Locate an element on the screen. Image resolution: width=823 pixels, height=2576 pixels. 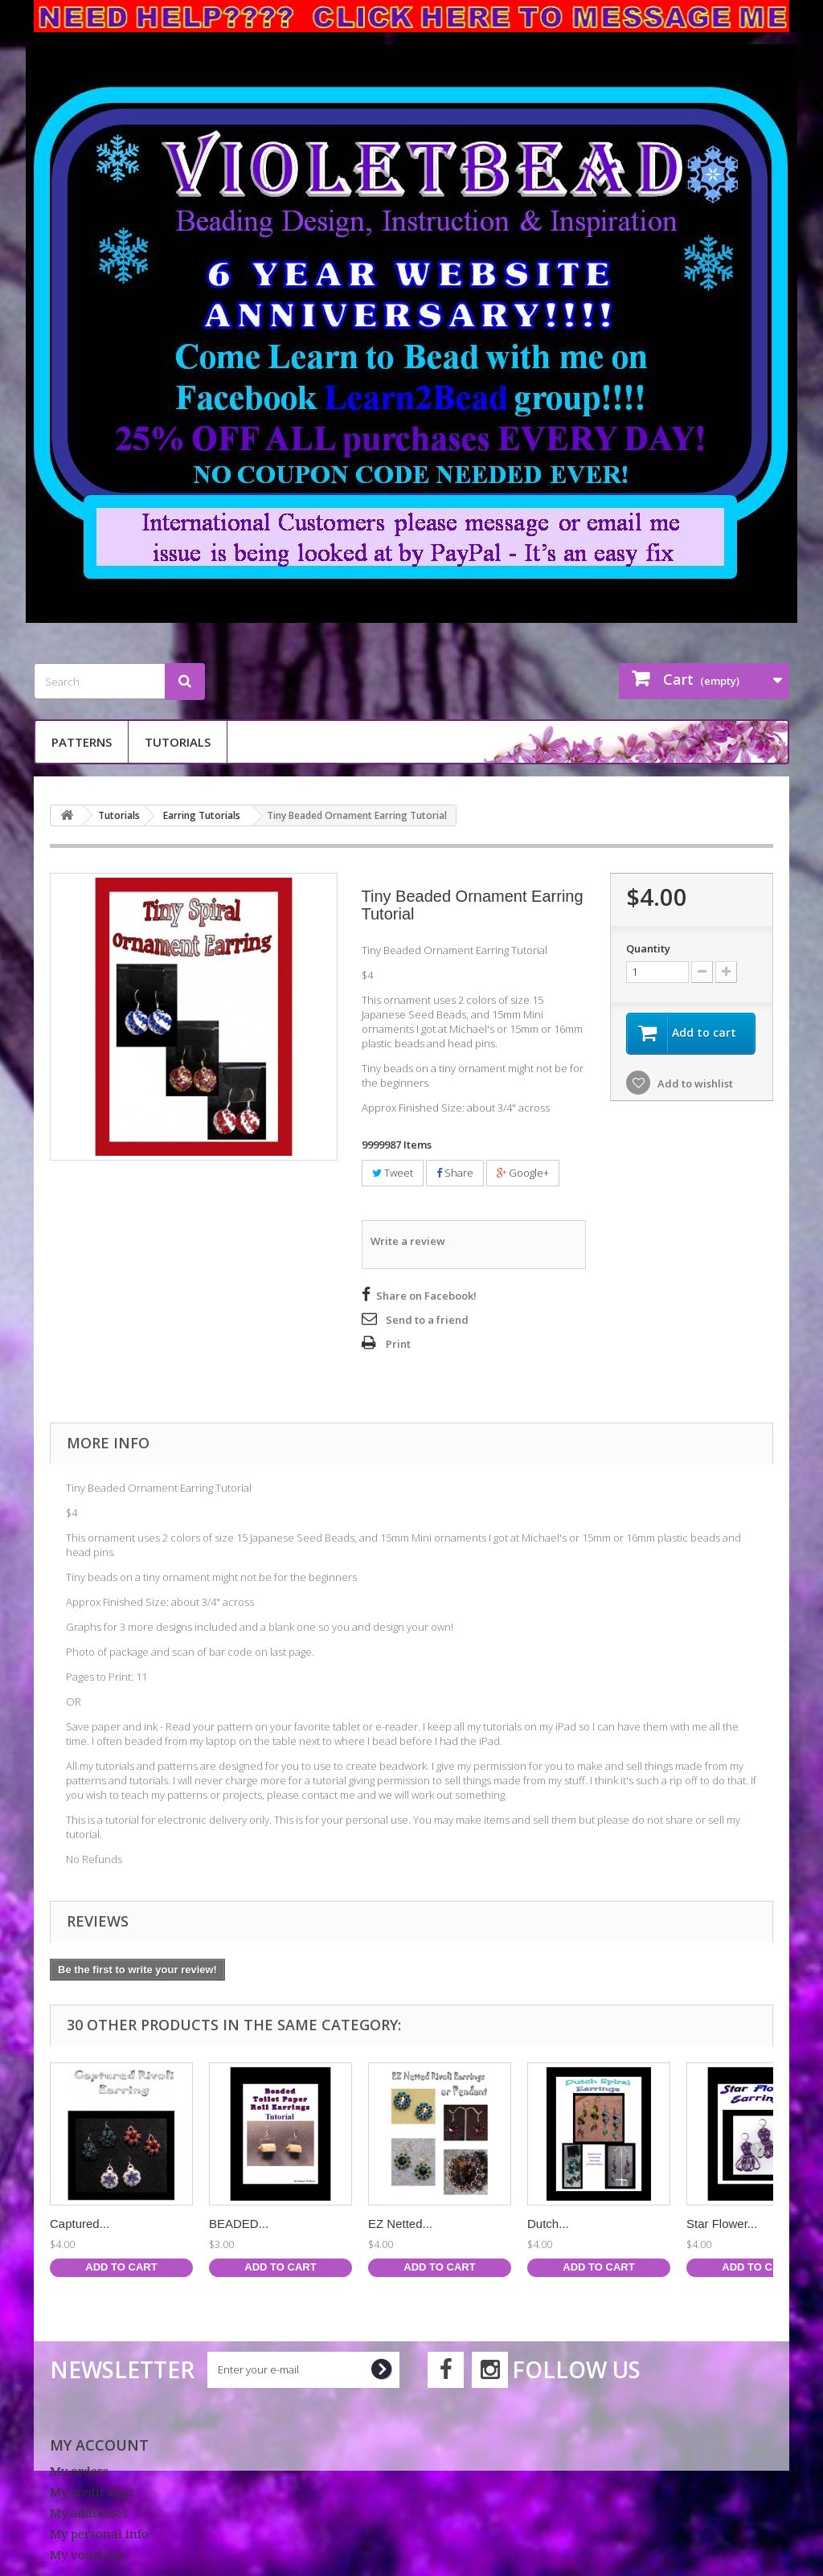
Add to wishlist is located at coordinates (694, 1083).